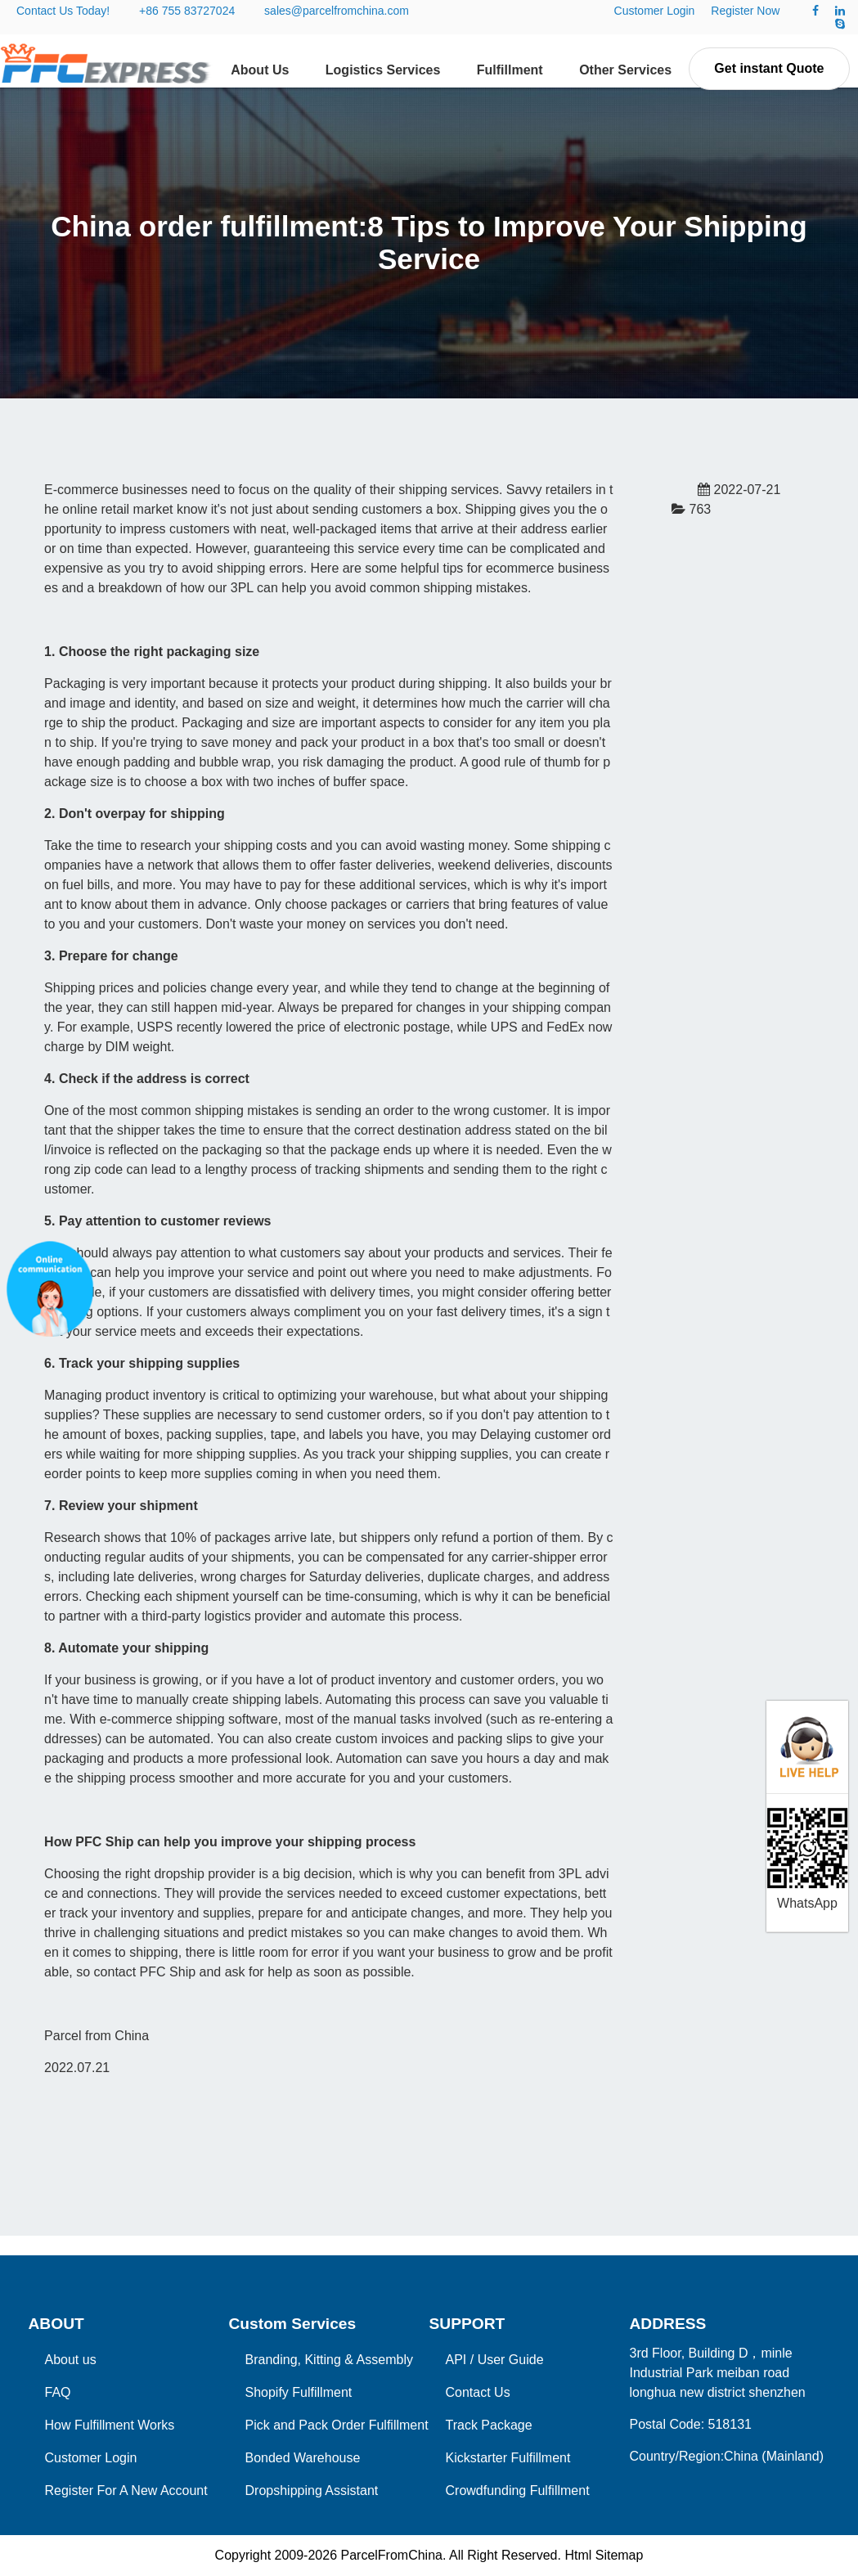 This screenshot has width=858, height=2576. Describe the element at coordinates (299, 2392) in the screenshot. I see `Shopify Fulfillment` at that location.